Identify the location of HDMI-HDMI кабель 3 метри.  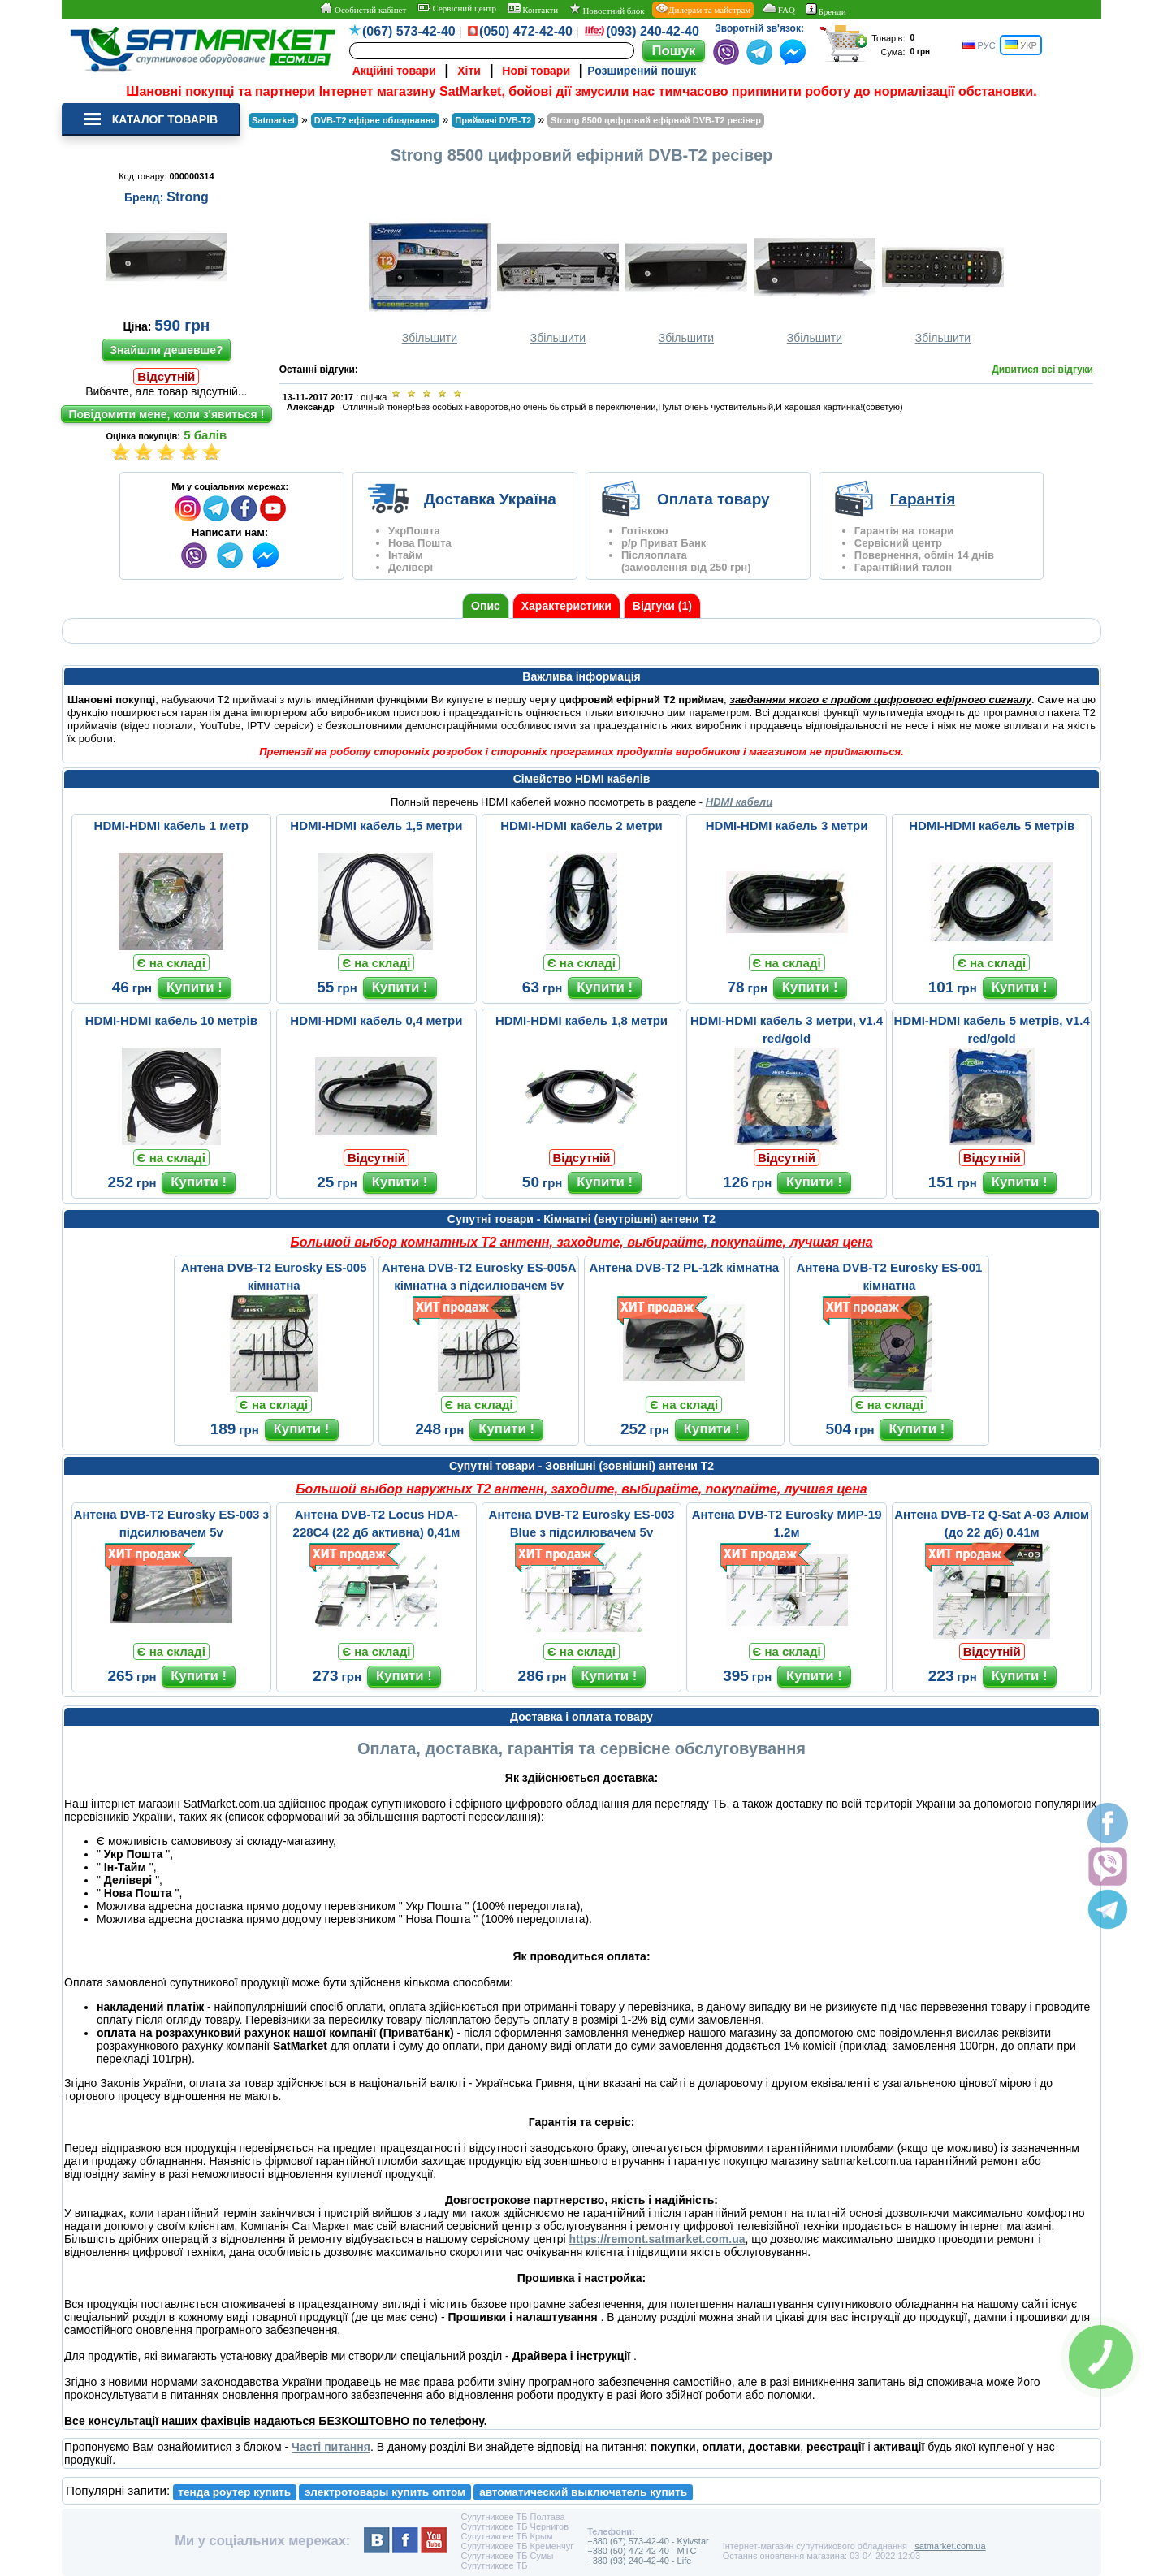
(787, 825).